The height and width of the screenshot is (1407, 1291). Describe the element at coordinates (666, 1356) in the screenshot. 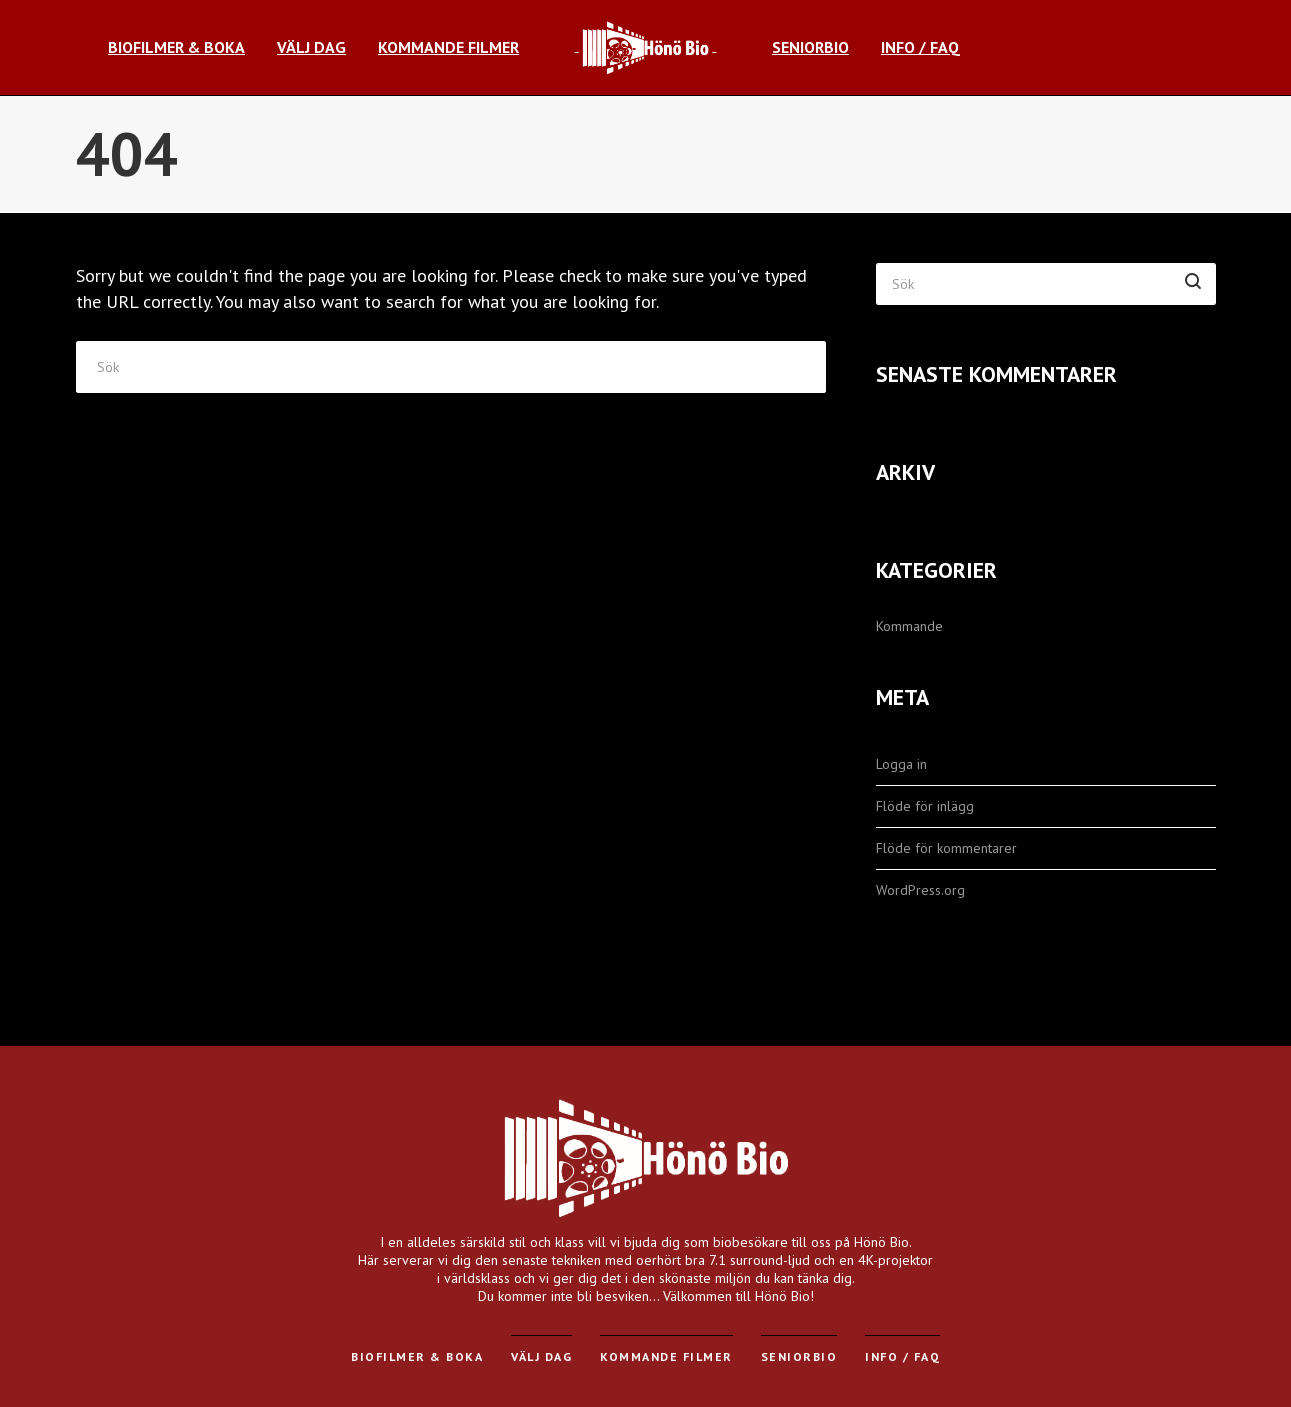

I see `Kommande filmer` at that location.